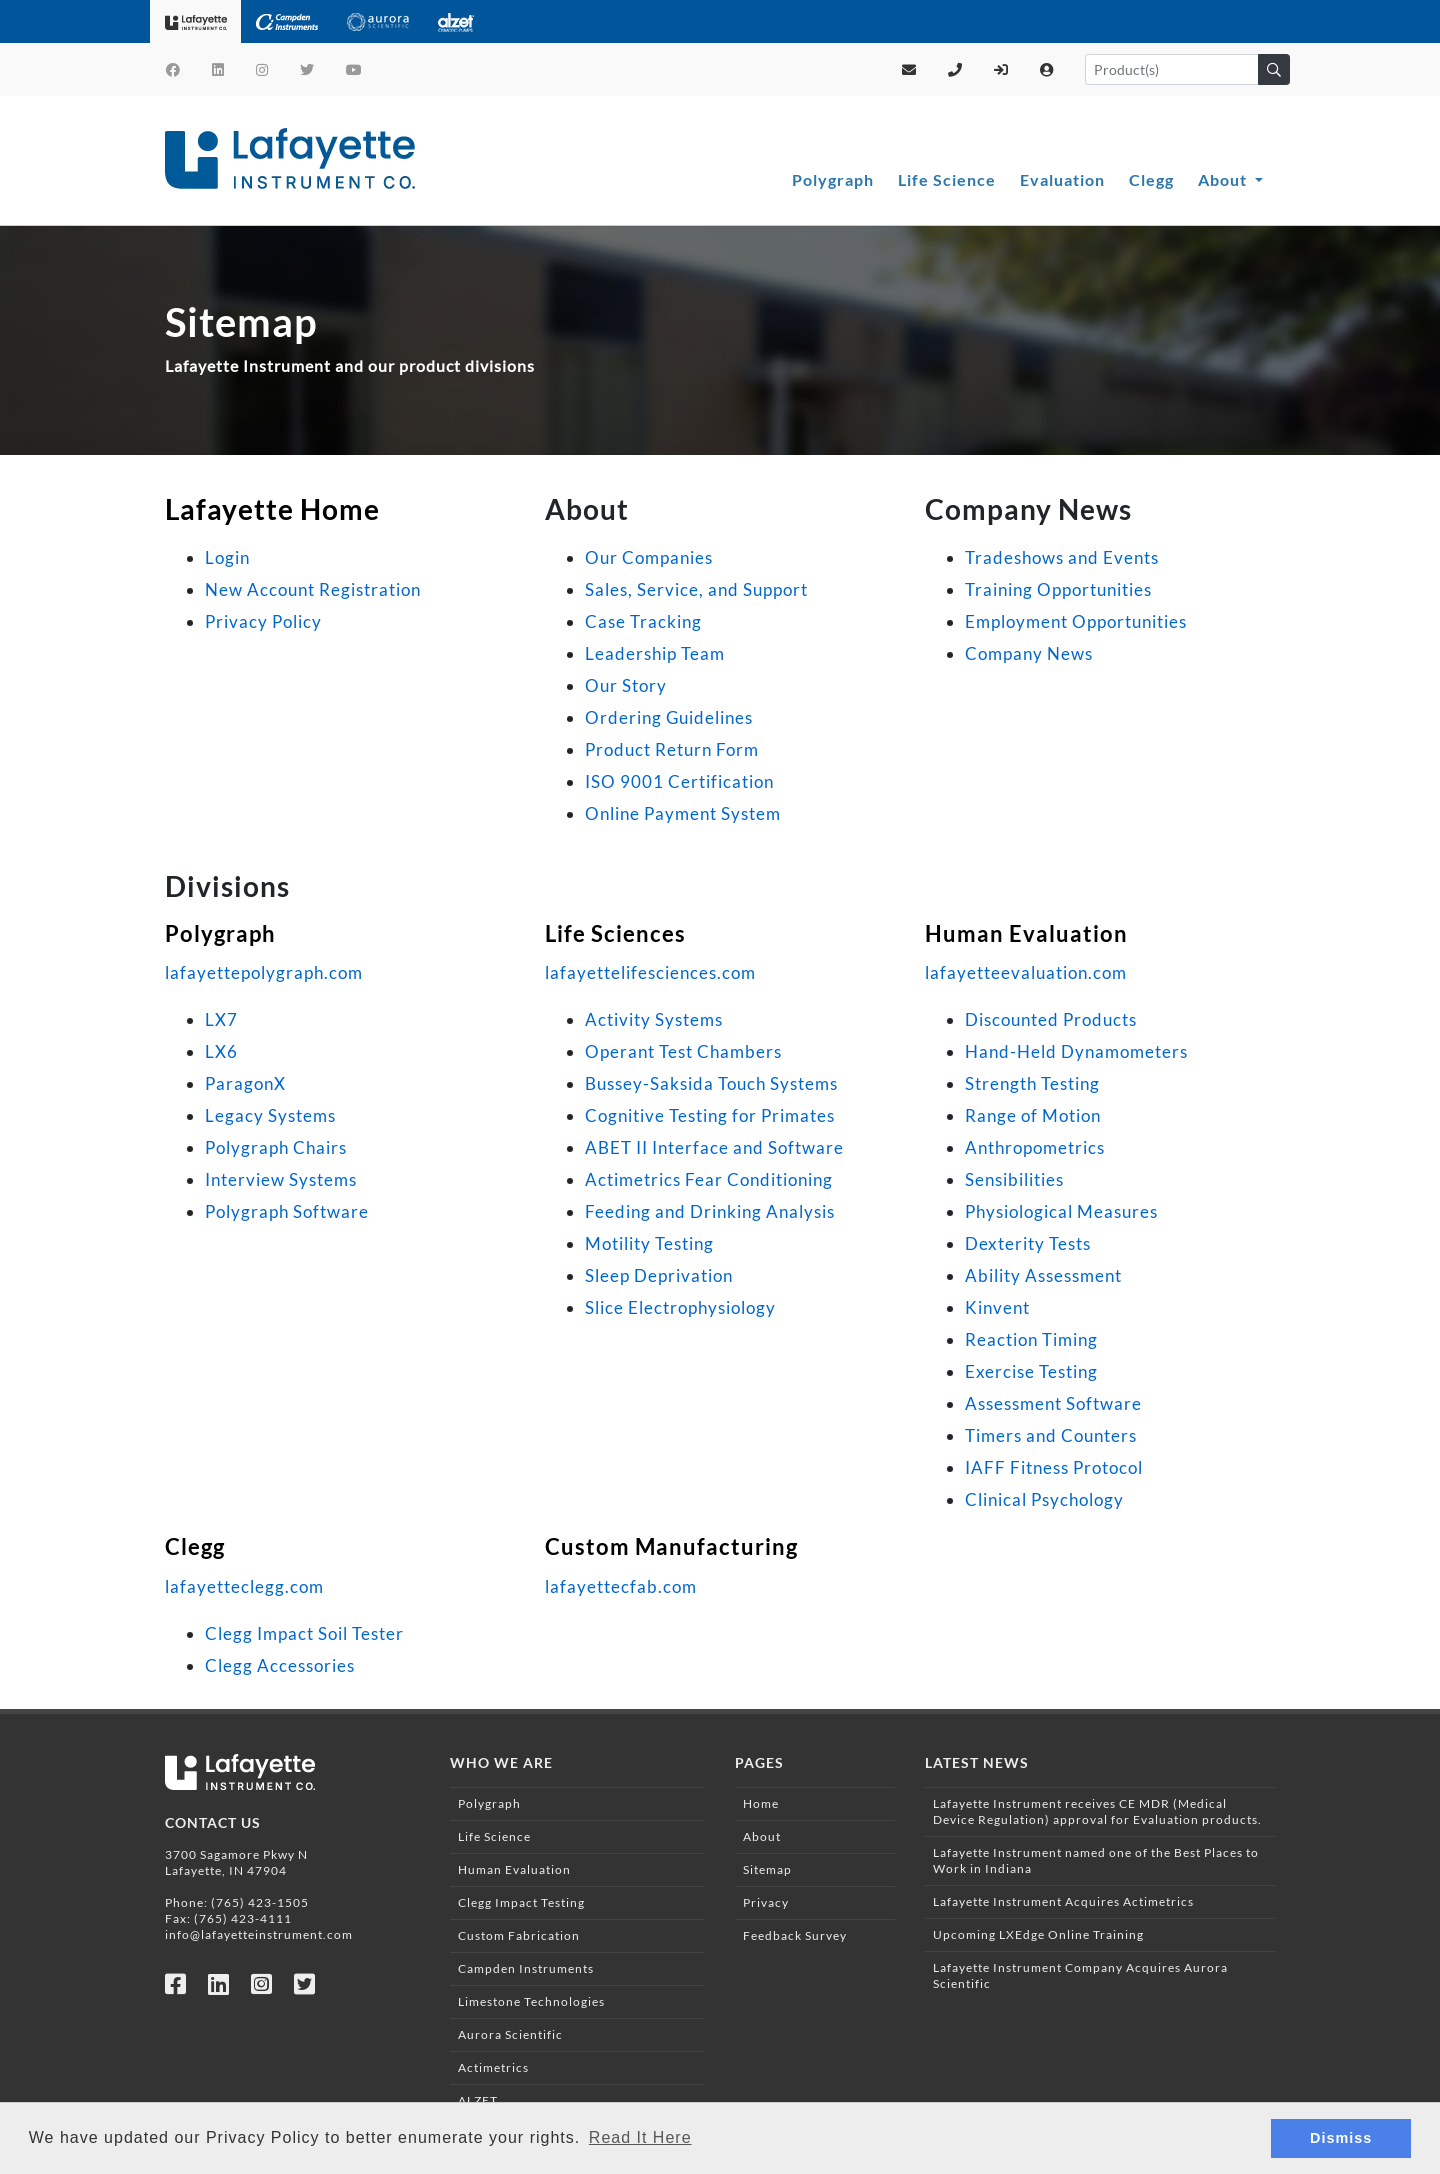 This screenshot has width=1440, height=2174. What do you see at coordinates (626, 685) in the screenshot?
I see `Our Story` at bounding box center [626, 685].